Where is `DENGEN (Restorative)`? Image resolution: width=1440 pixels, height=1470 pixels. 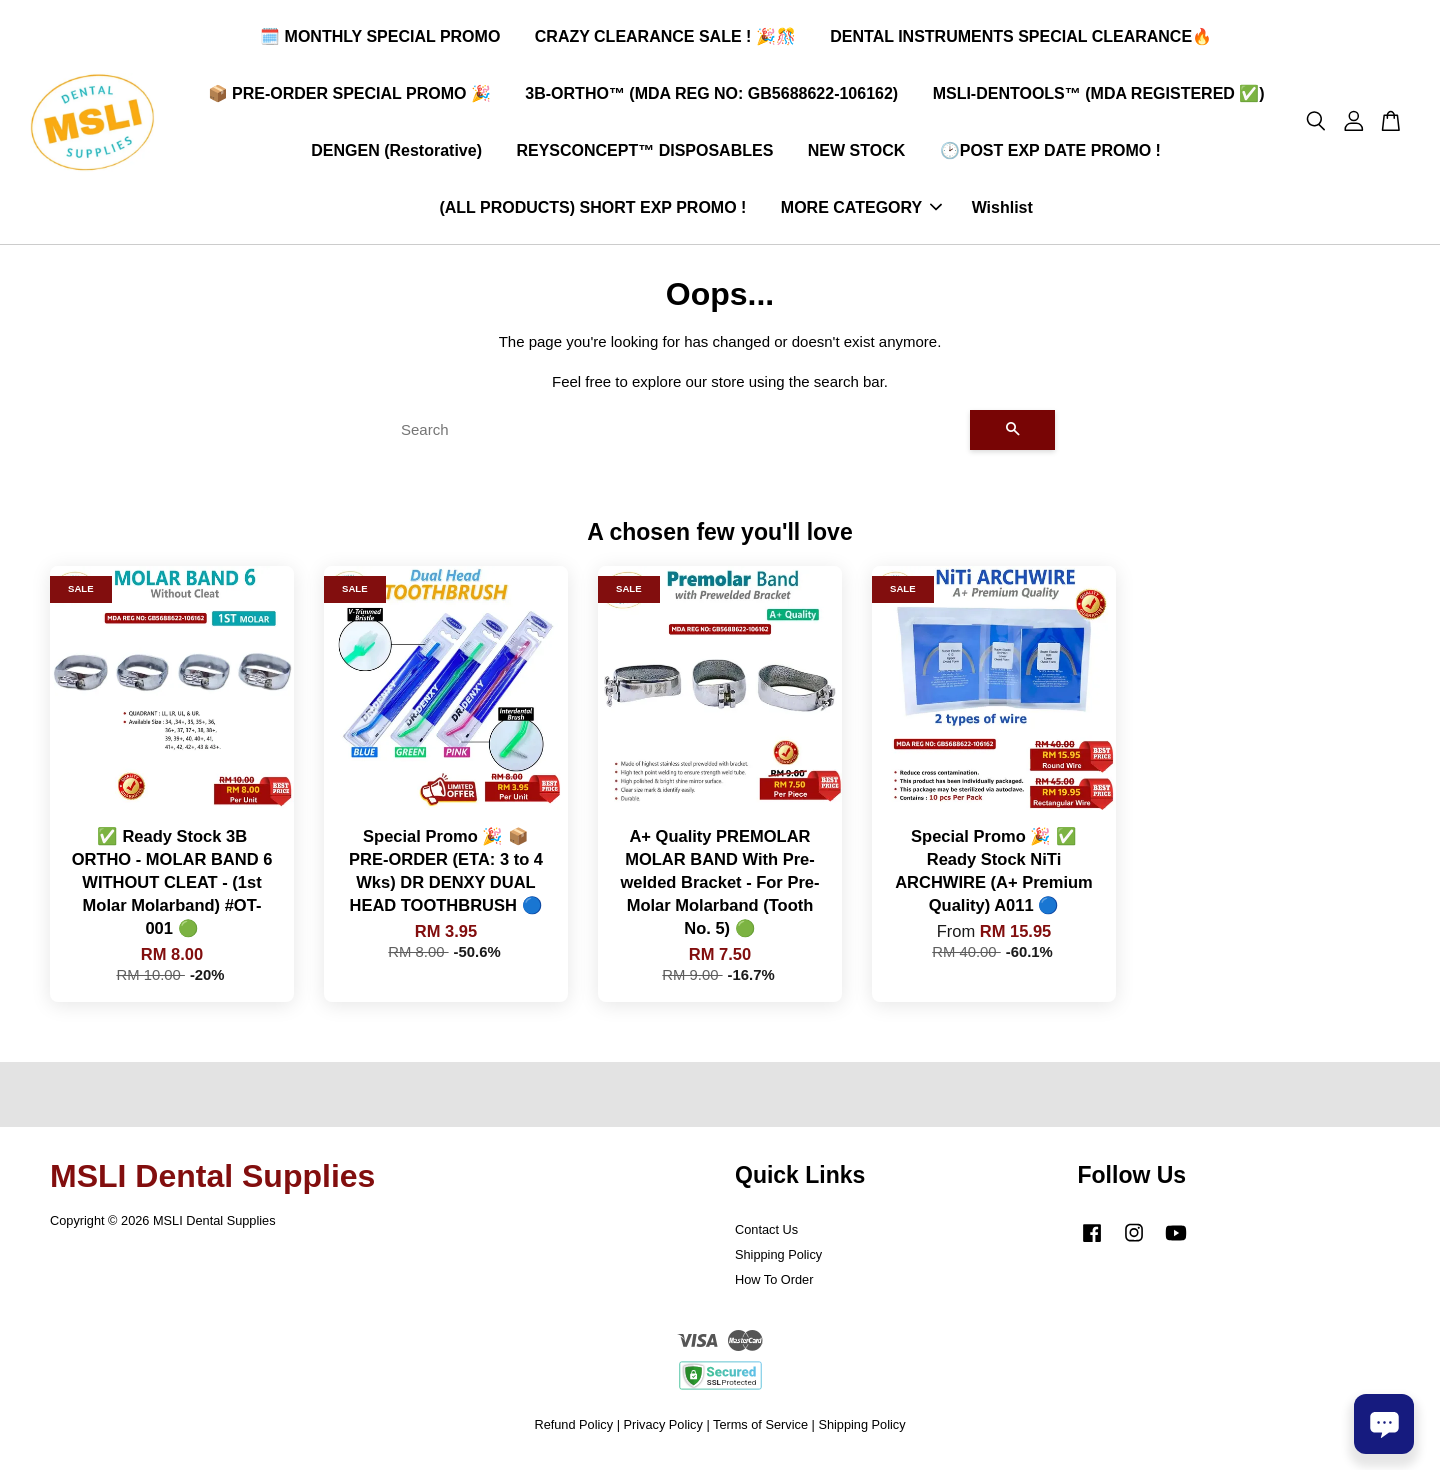
DENGEN (Restorative) is located at coordinates (396, 152).